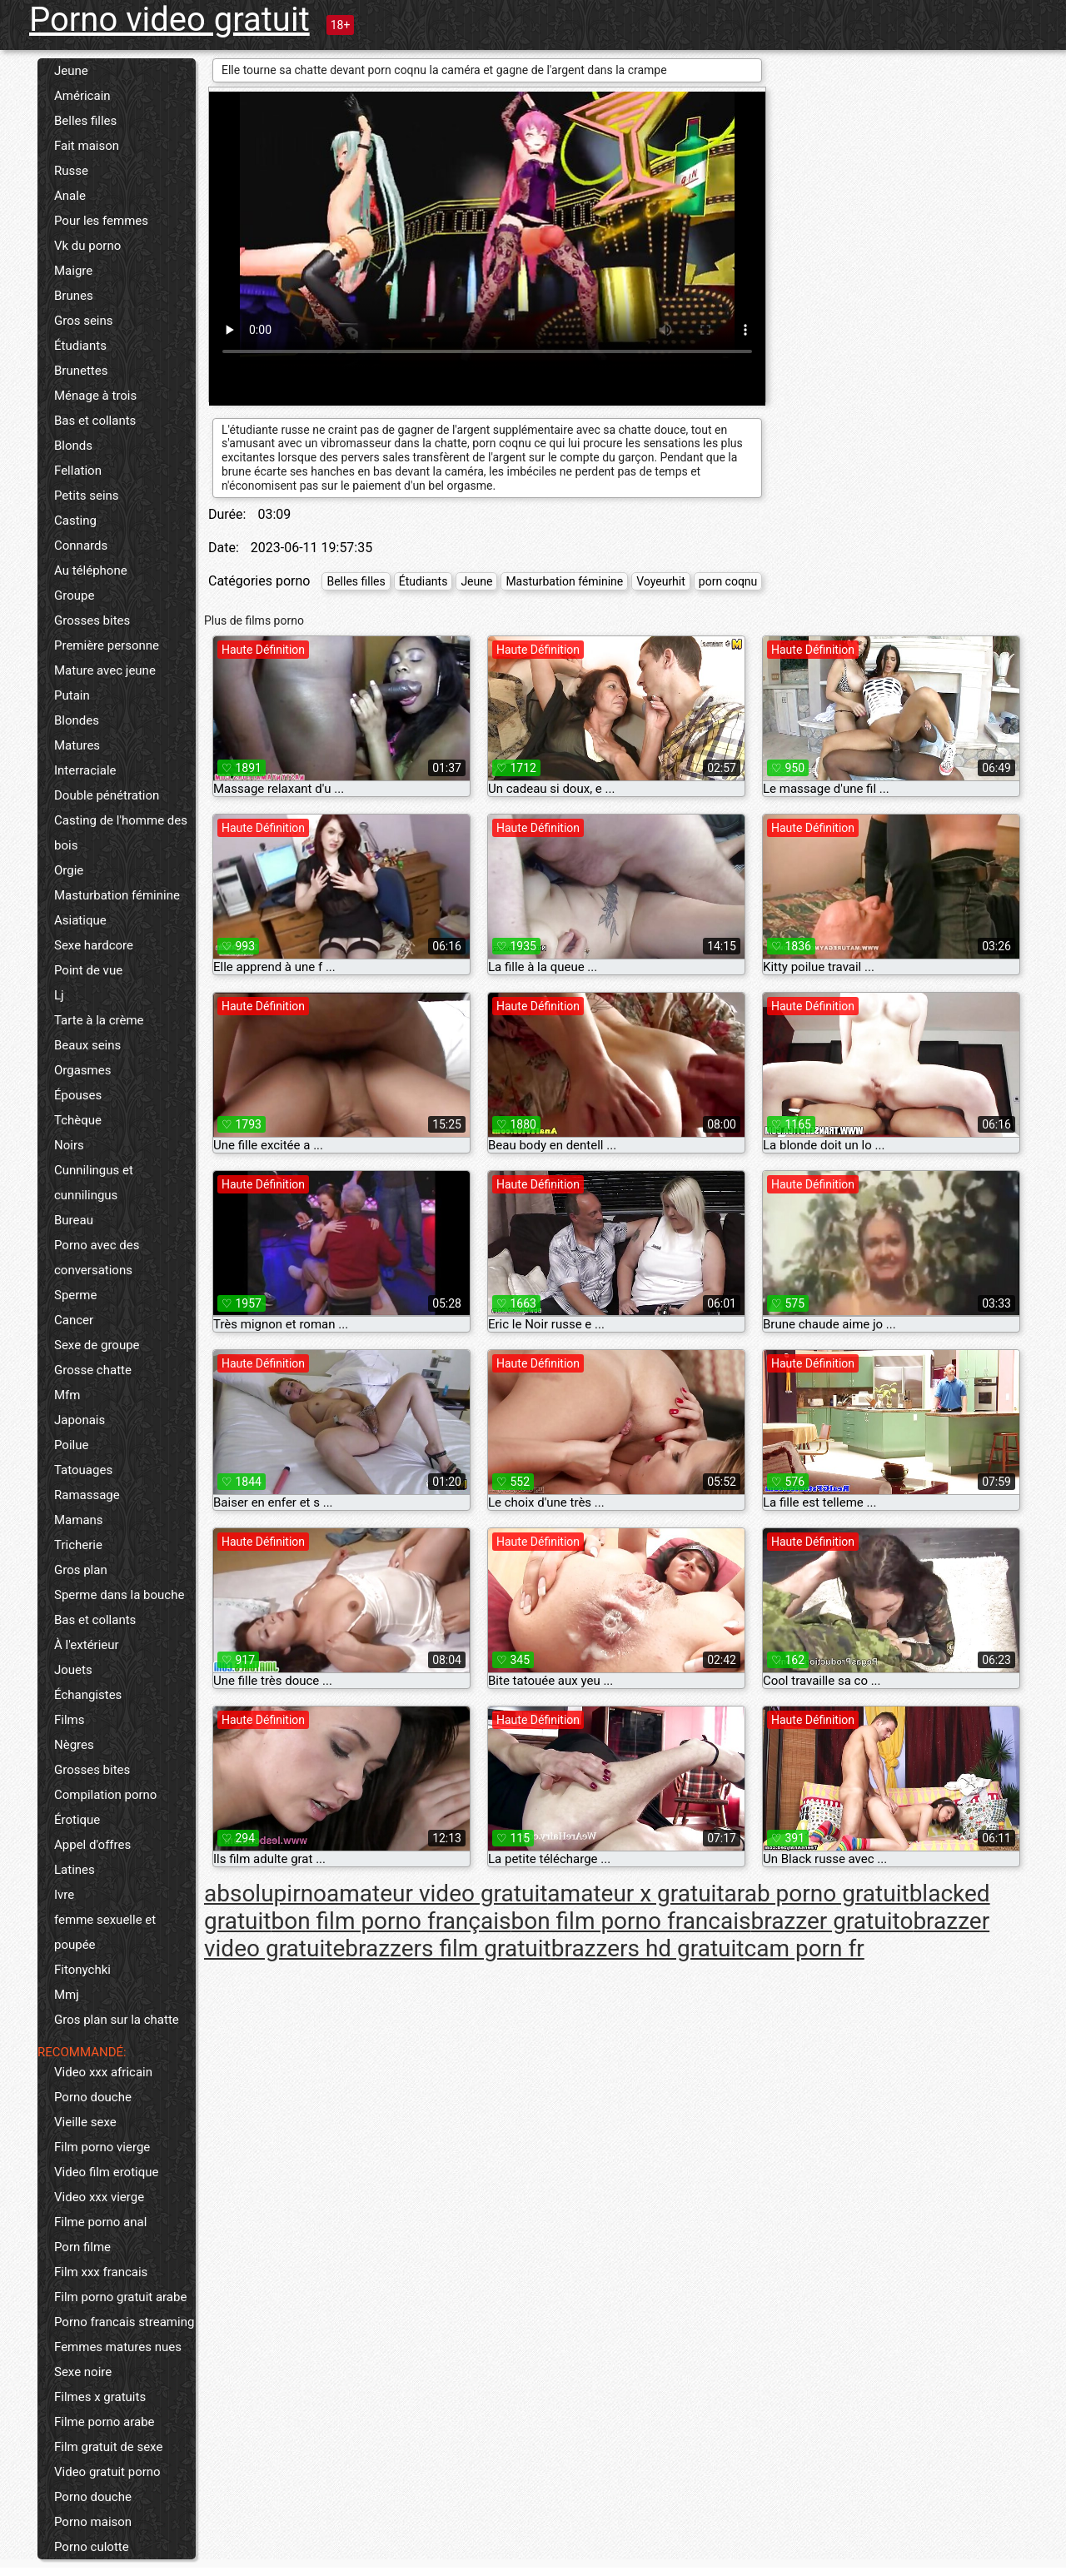 The image size is (1066, 2576). Describe the element at coordinates (100, 2396) in the screenshot. I see `Filmes x gratuits` at that location.